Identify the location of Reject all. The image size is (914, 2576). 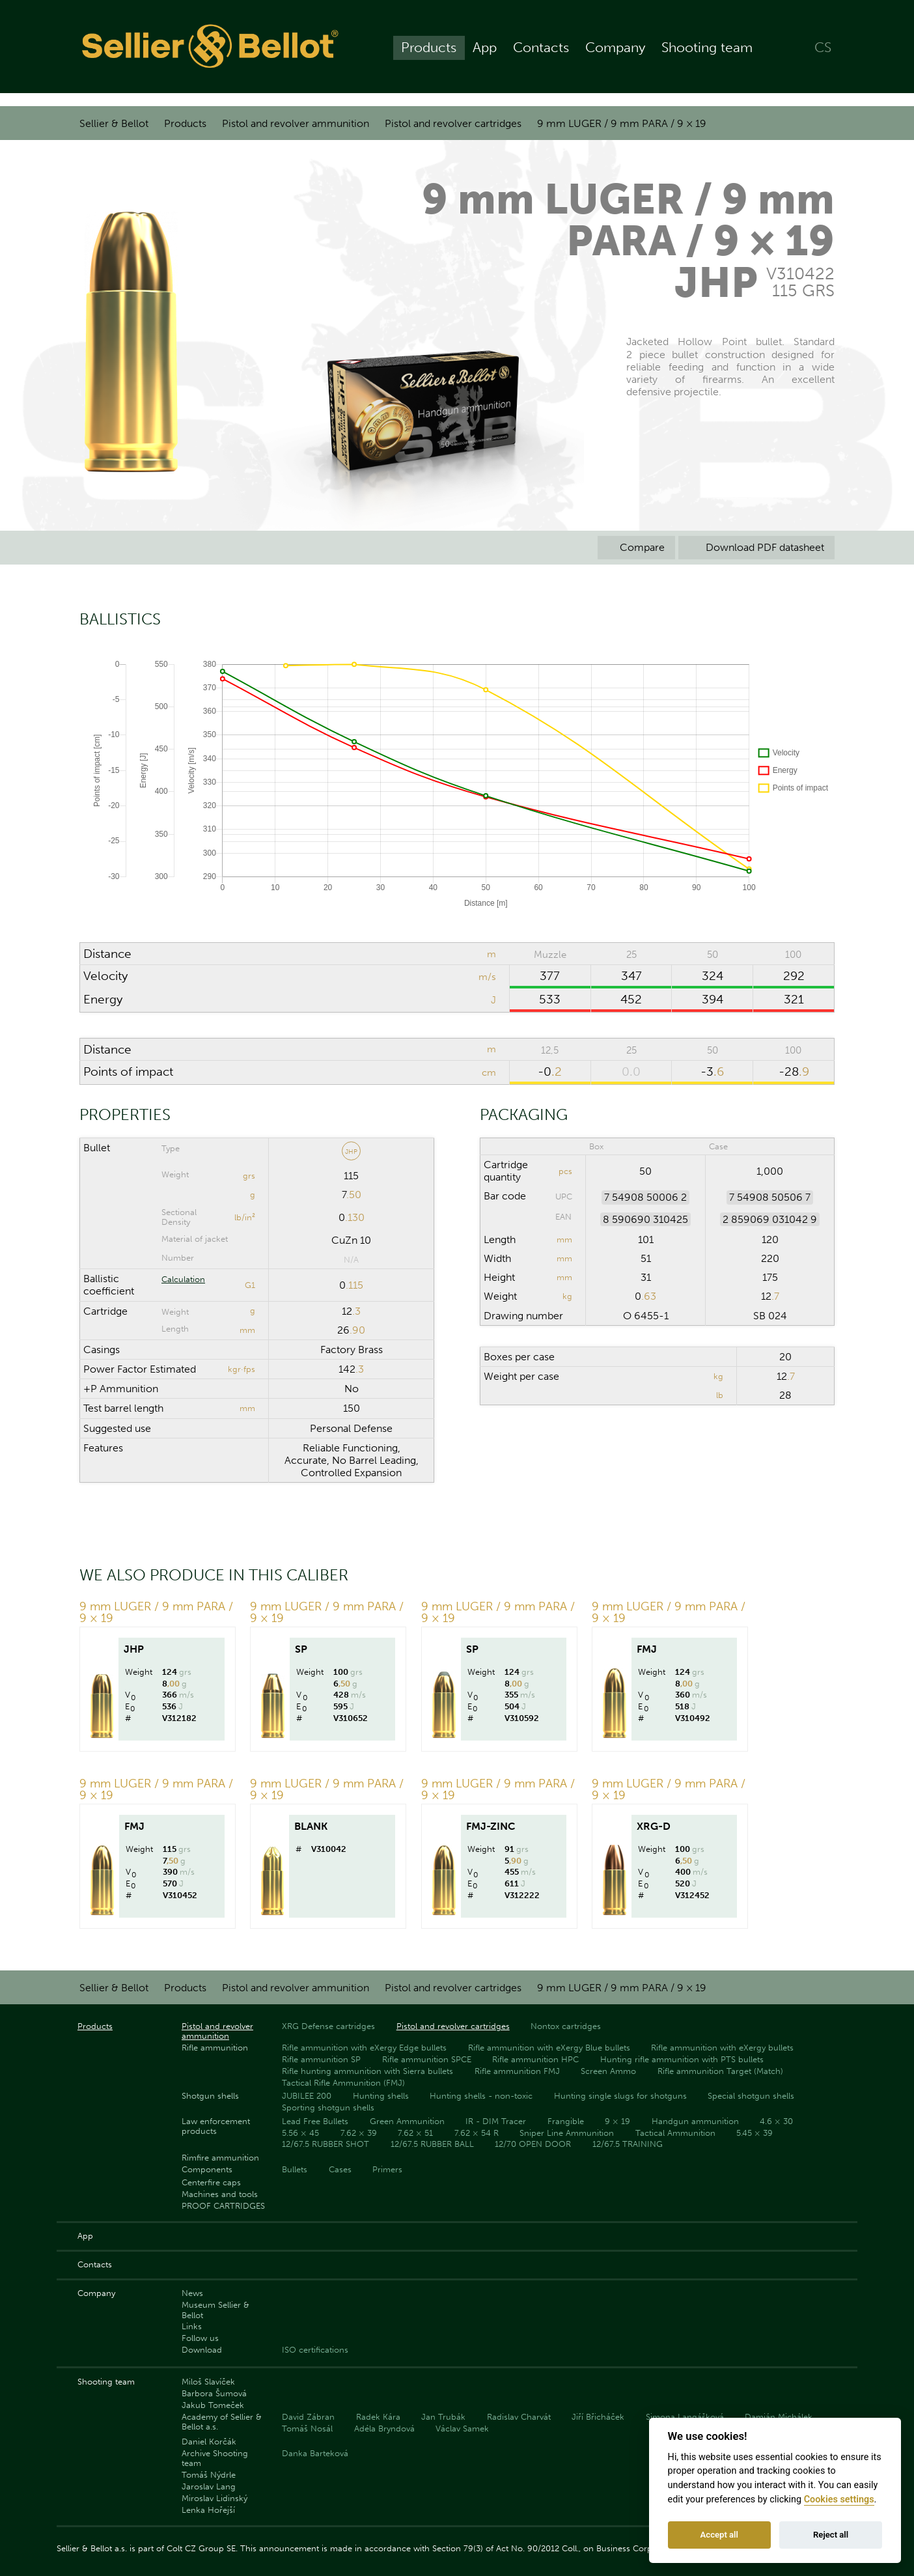
(830, 2535).